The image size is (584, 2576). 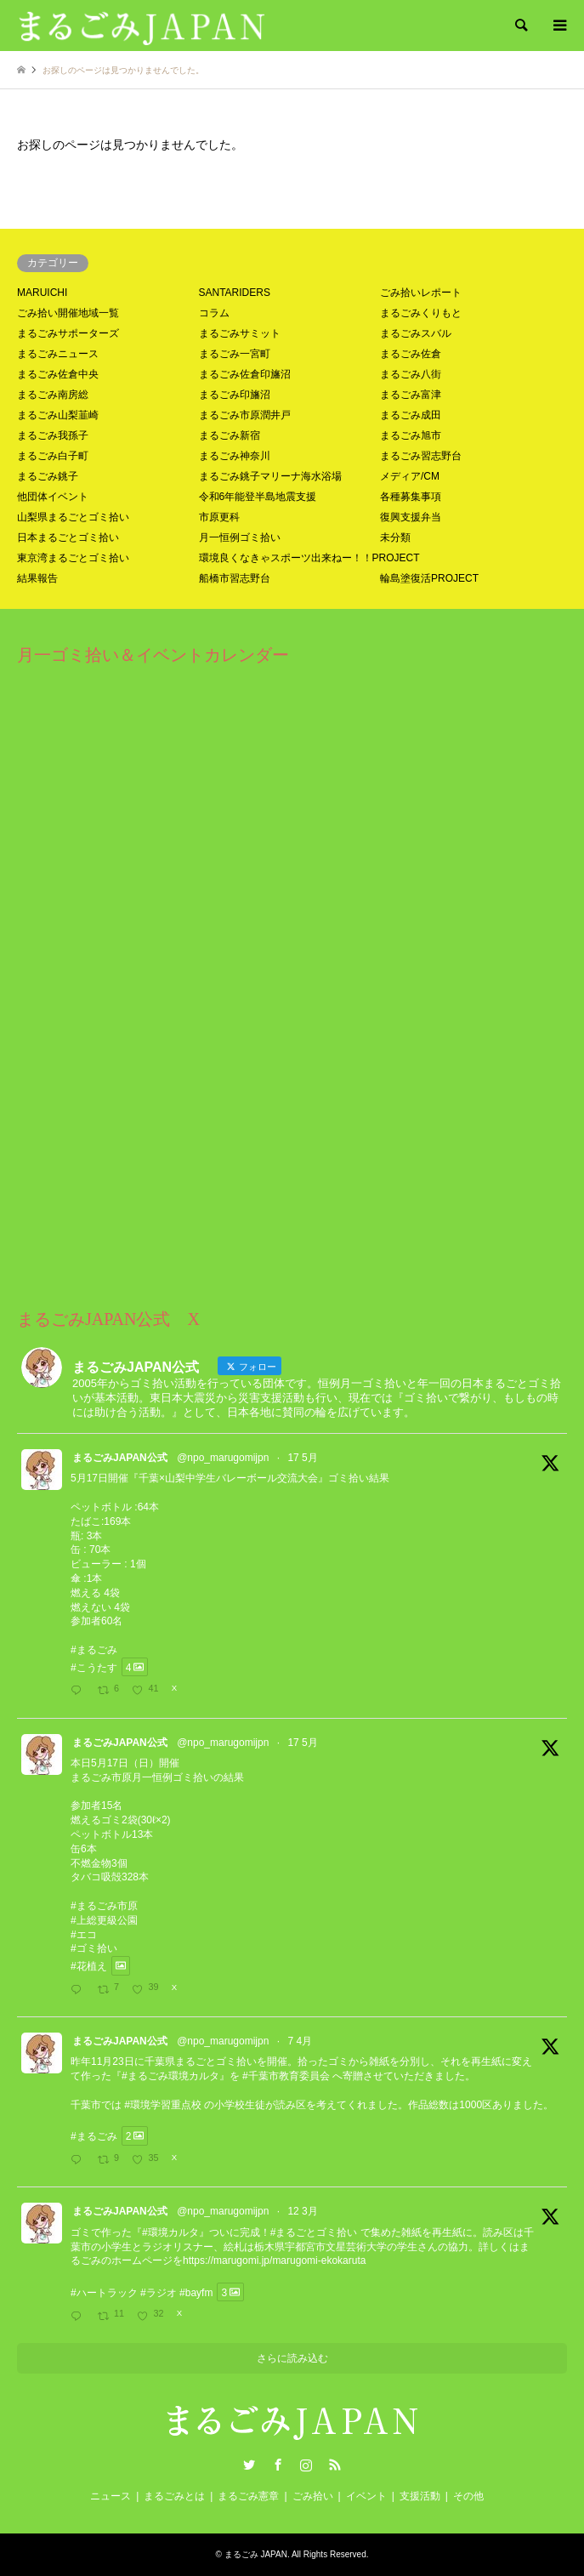 What do you see at coordinates (68, 333) in the screenshot?
I see `まるごみサポーターズ` at bounding box center [68, 333].